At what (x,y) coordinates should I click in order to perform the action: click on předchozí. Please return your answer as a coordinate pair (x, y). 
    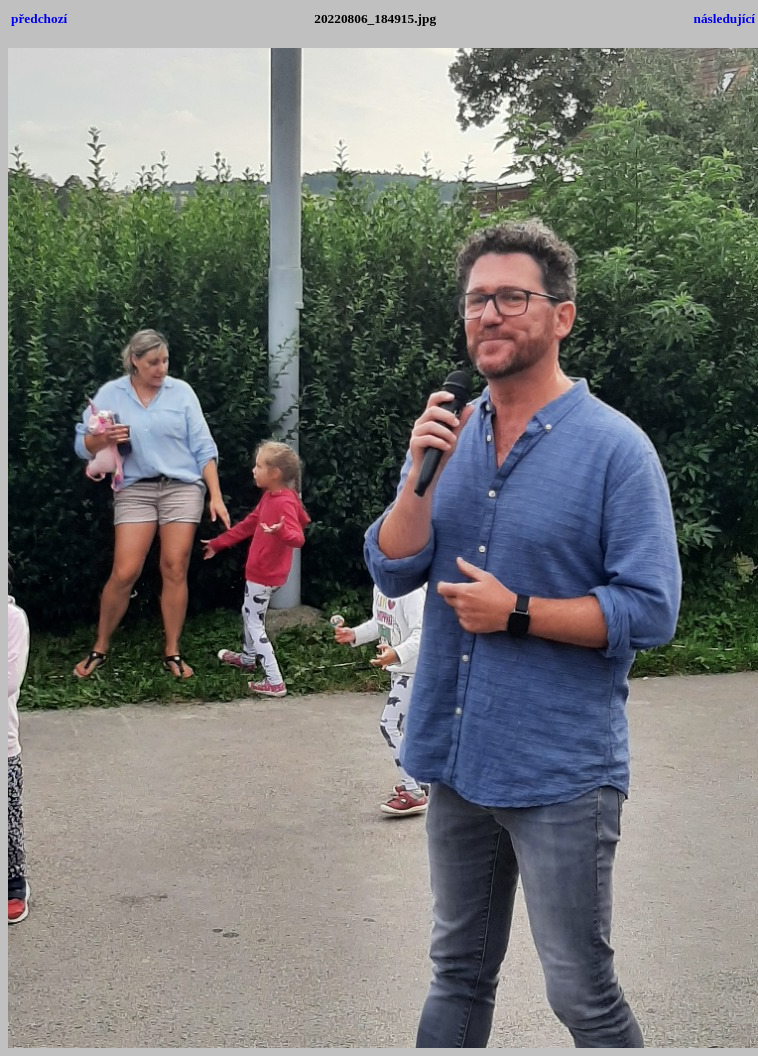
    Looking at the image, I should click on (39, 18).